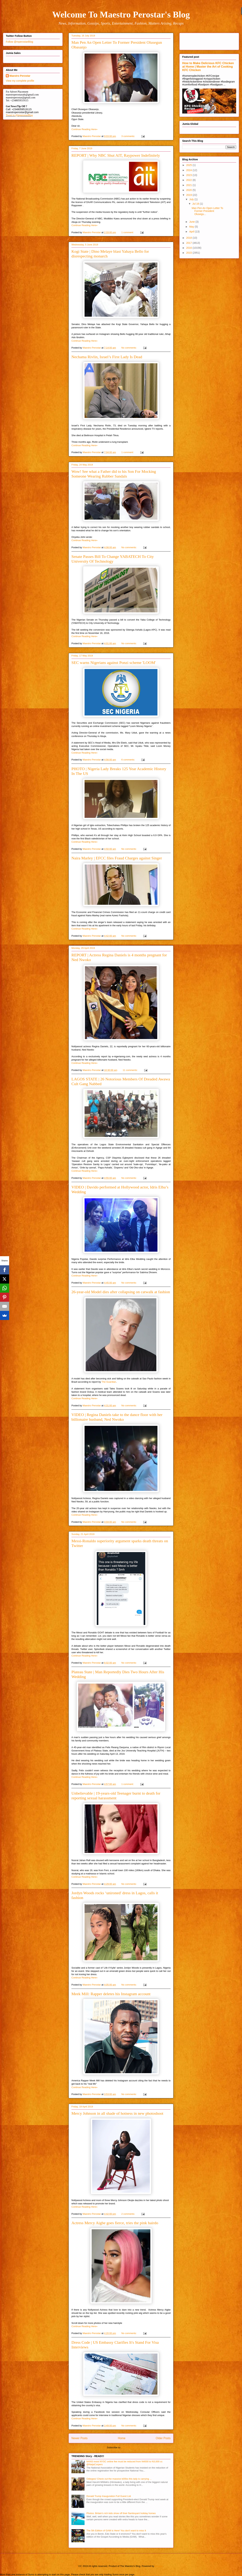  Describe the element at coordinates (189, 180) in the screenshot. I see `2022` at that location.